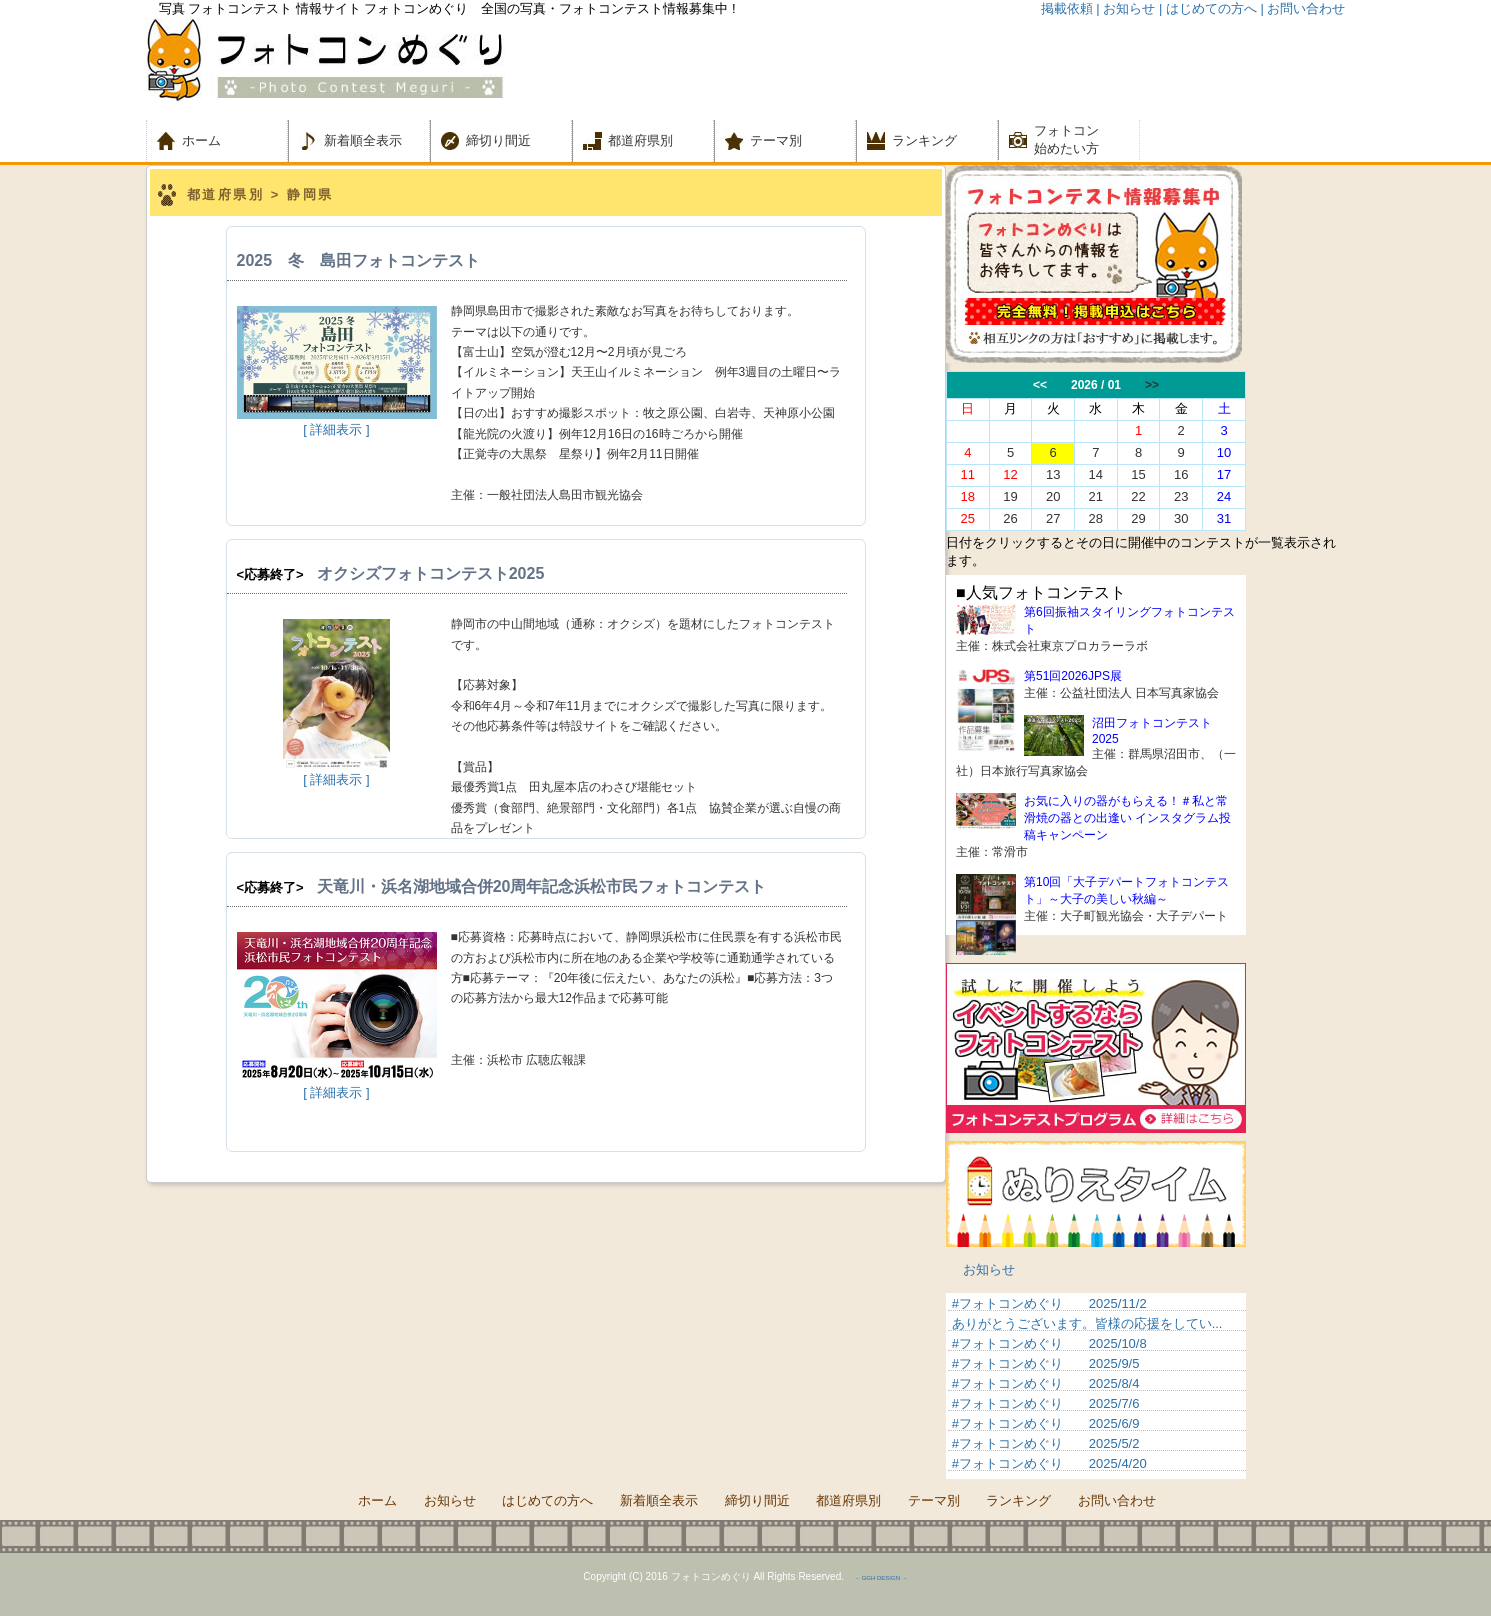 The height and width of the screenshot is (1616, 1491). I want to click on この部分は iframe 対応のブラウザでご覧ください。, so click(1146, 451).